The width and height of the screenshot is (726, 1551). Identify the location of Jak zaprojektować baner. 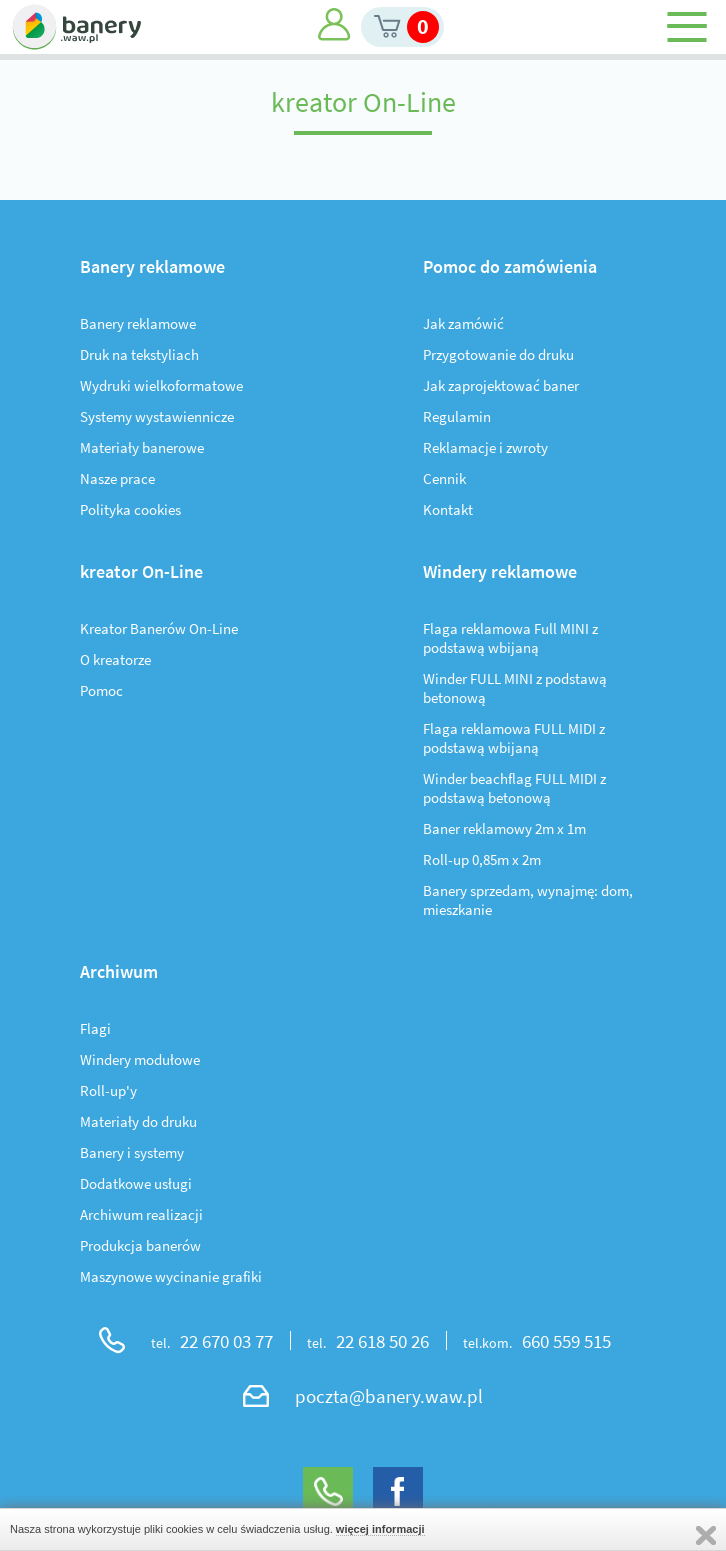
(501, 385).